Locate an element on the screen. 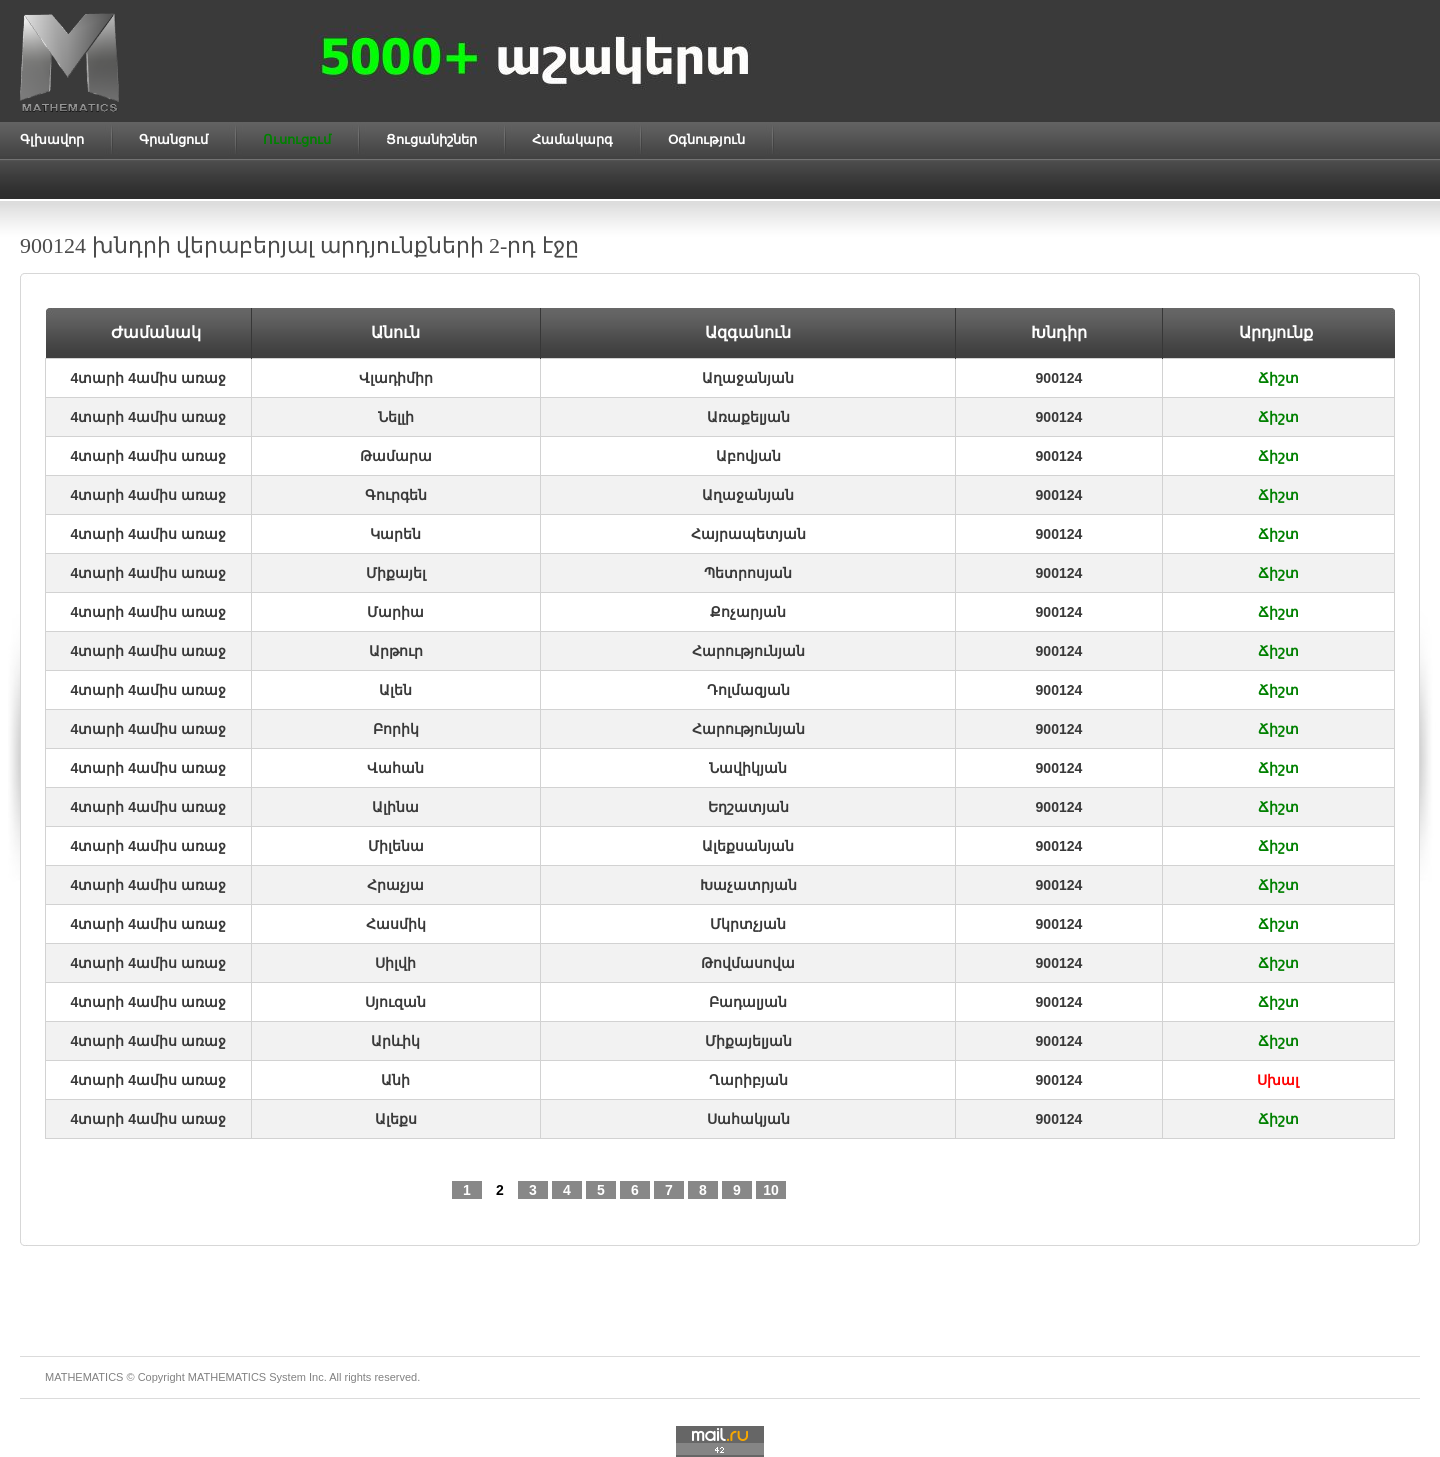  Հայրապետյան is located at coordinates (748, 534).